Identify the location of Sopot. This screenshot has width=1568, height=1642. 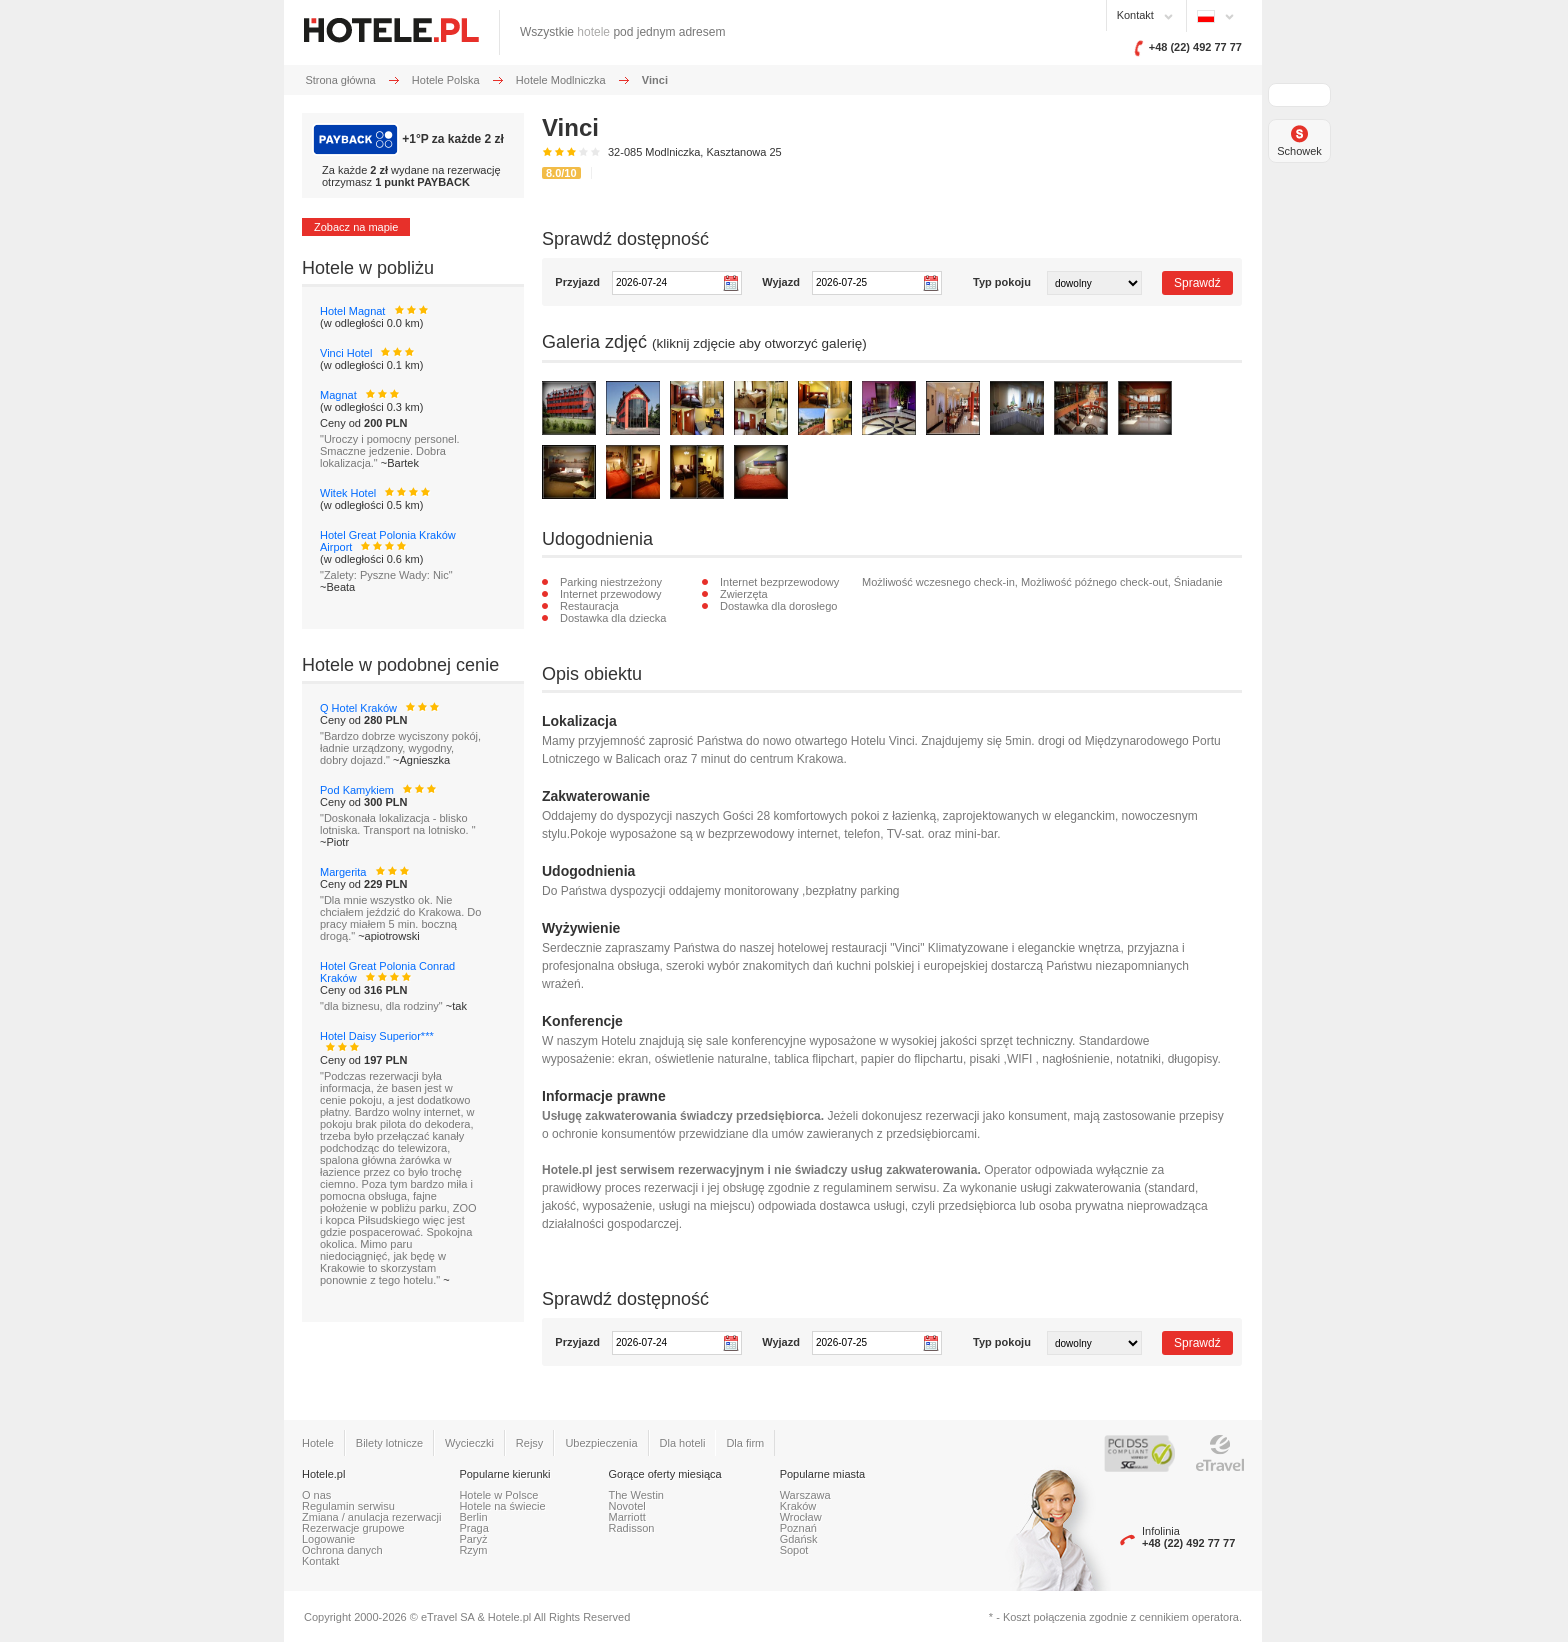
(794, 1550).